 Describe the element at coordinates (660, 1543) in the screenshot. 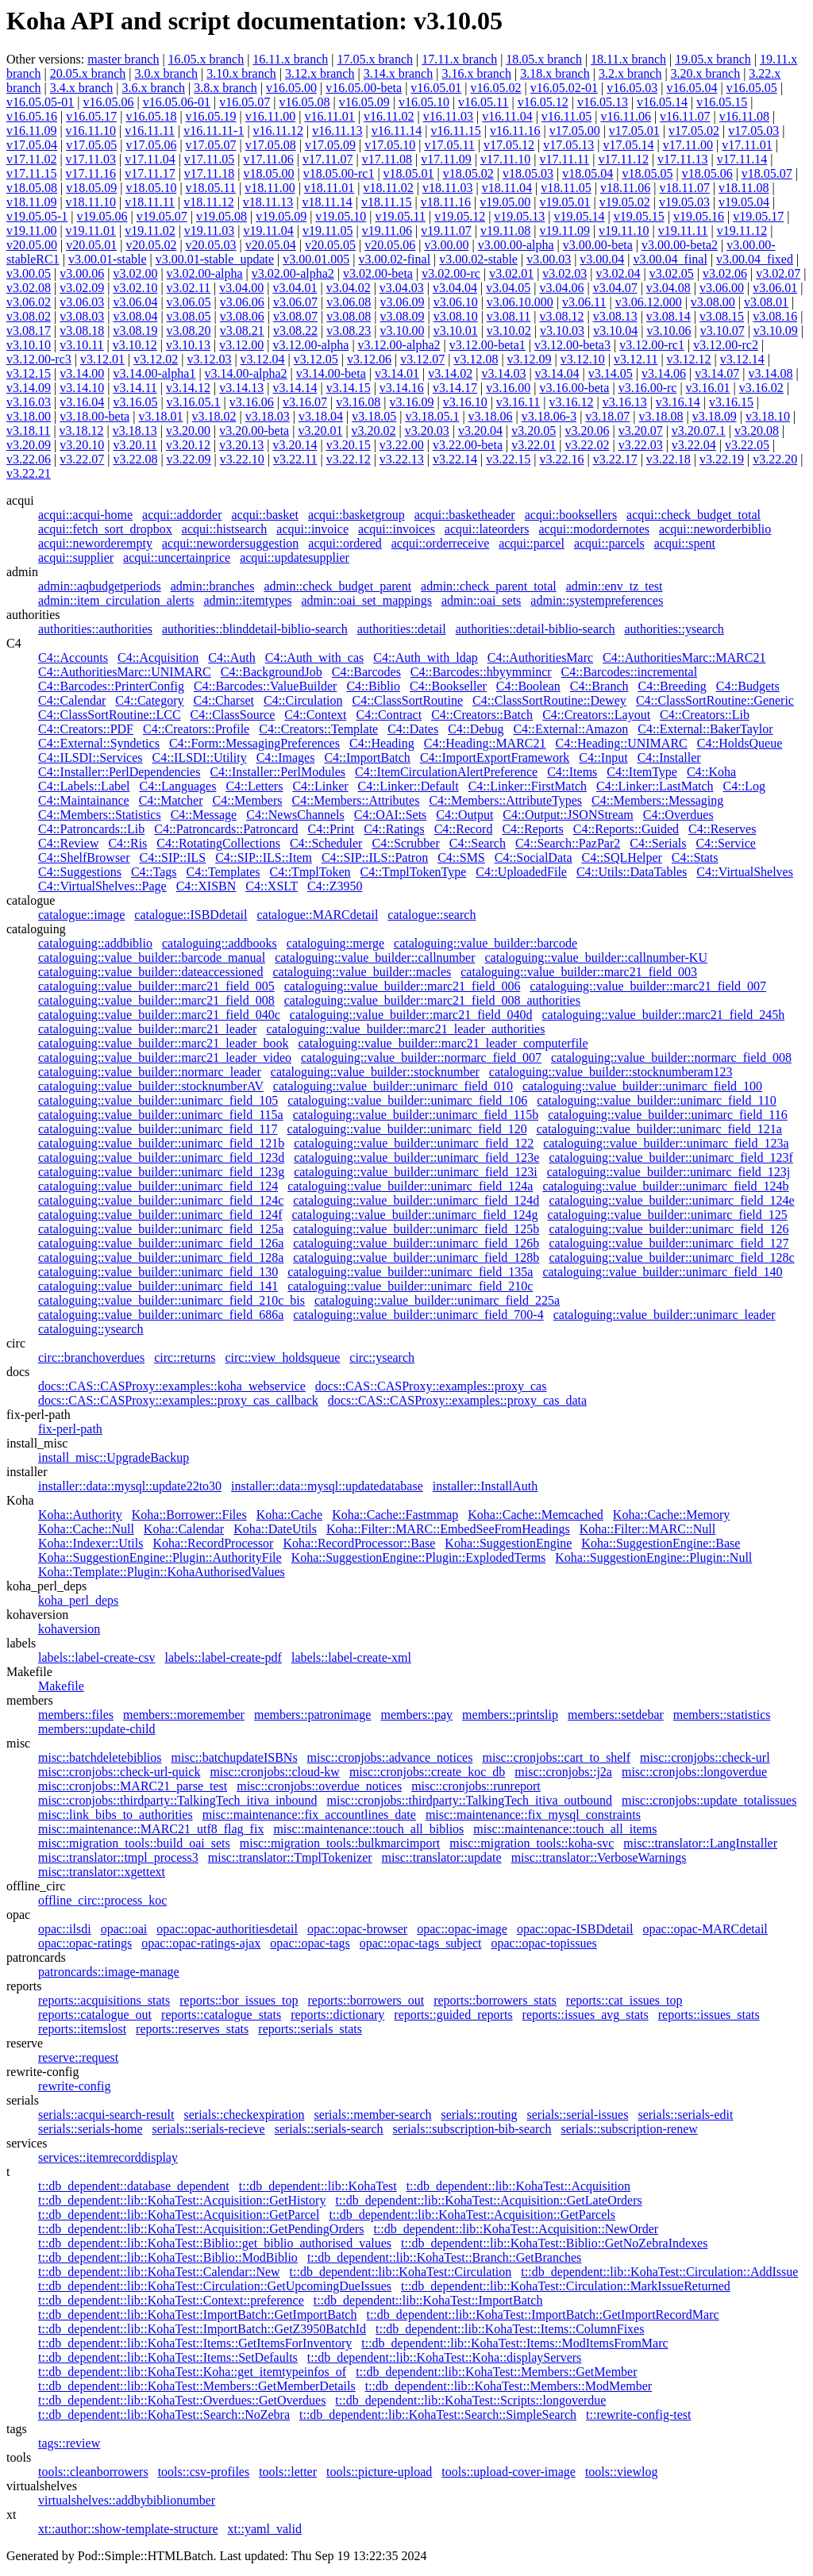

I see `Koha::SuggestionEngine::Base` at that location.